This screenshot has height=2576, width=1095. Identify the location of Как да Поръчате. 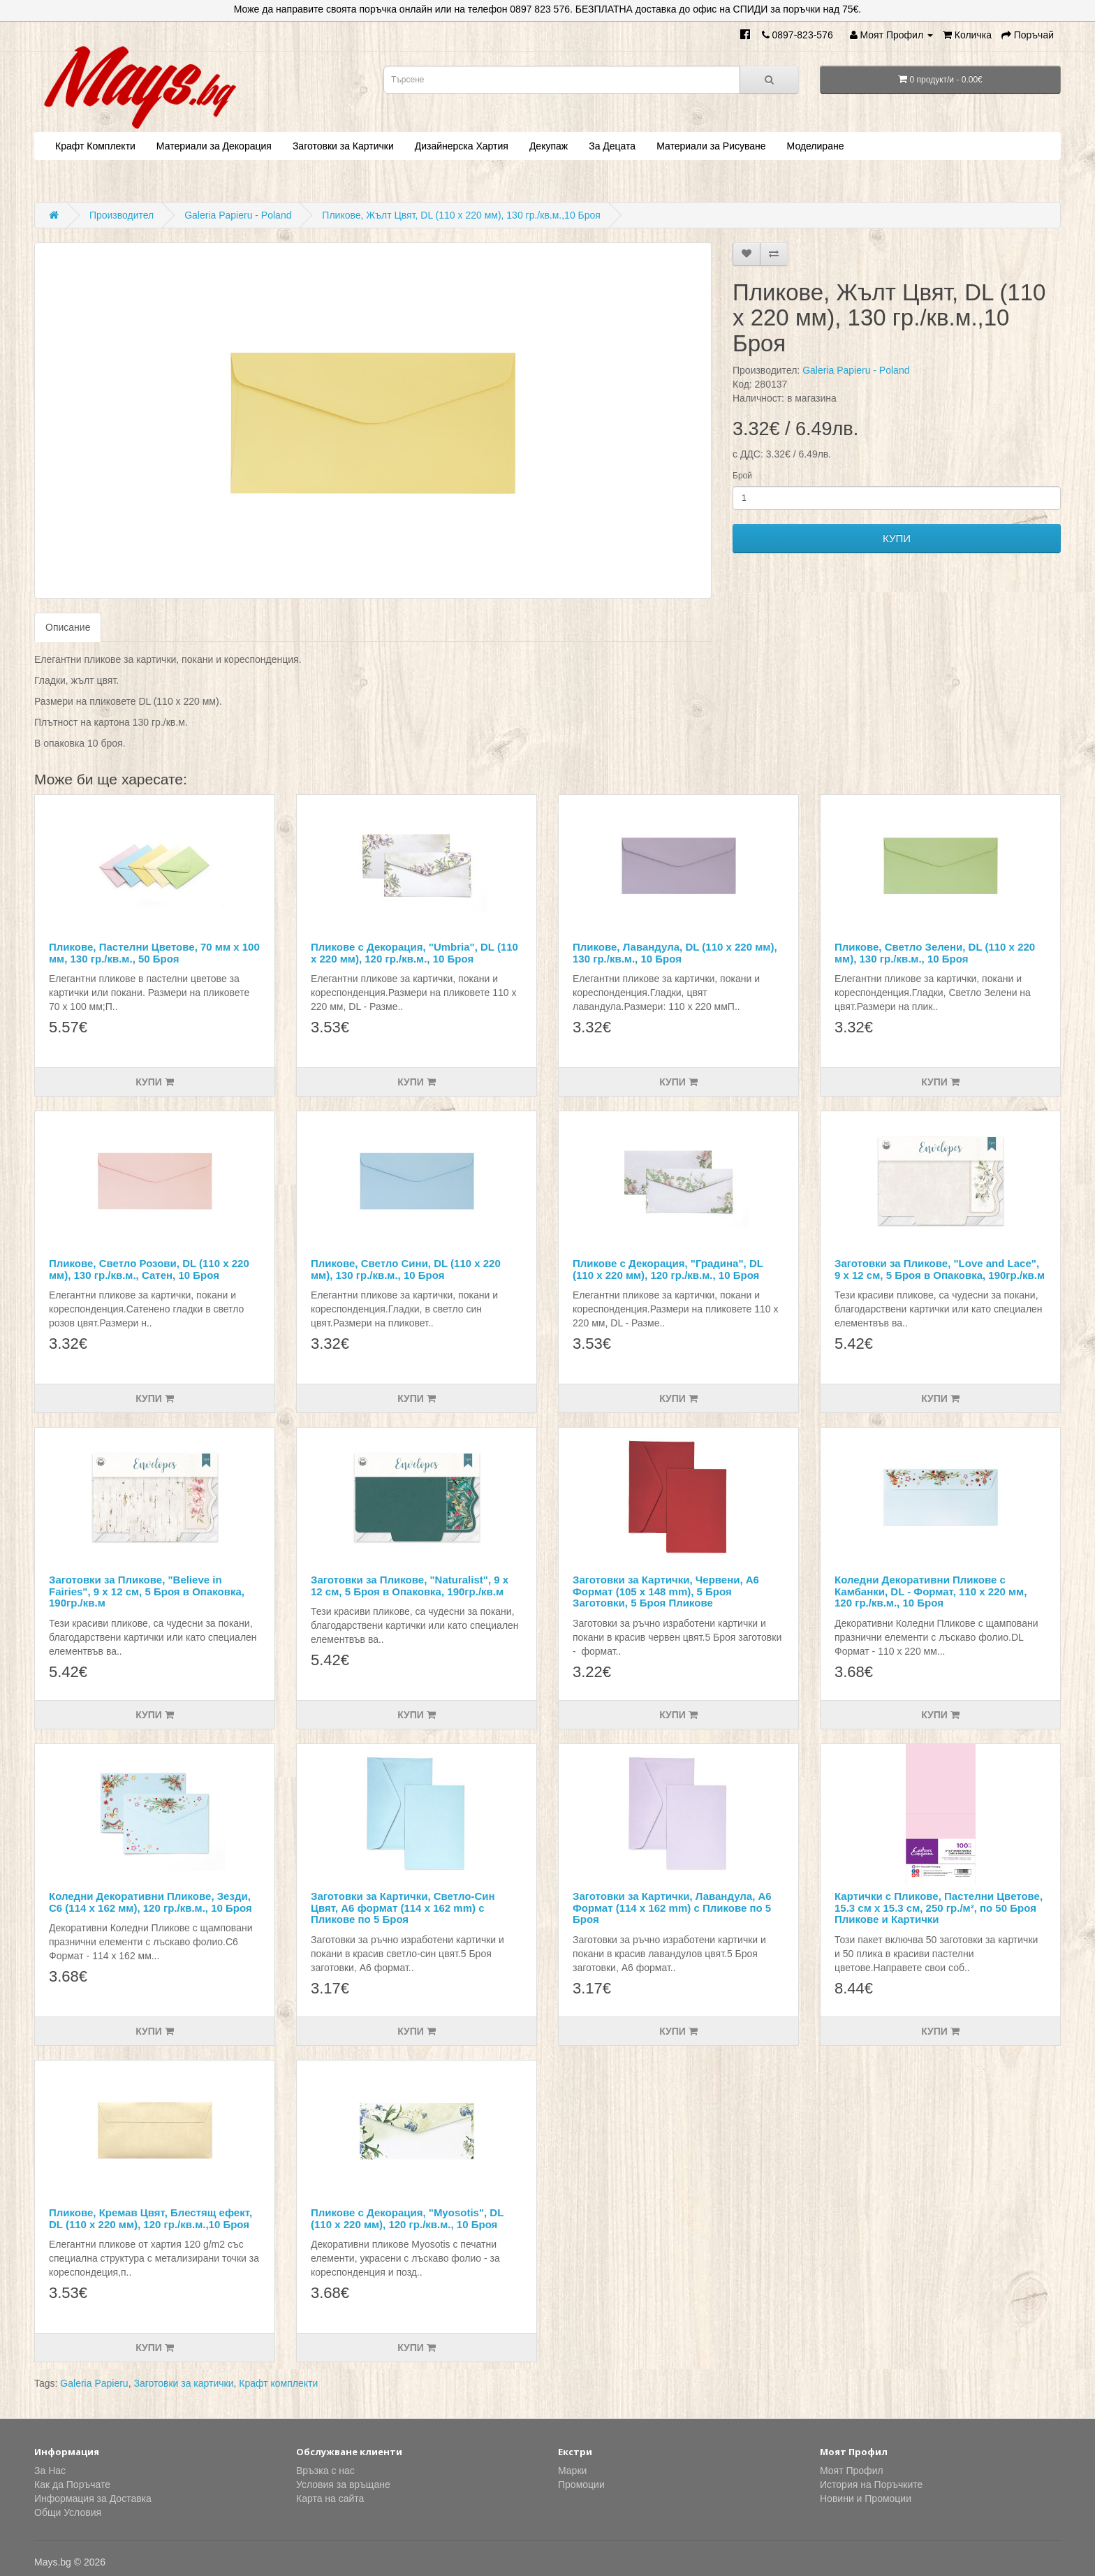
(72, 2484).